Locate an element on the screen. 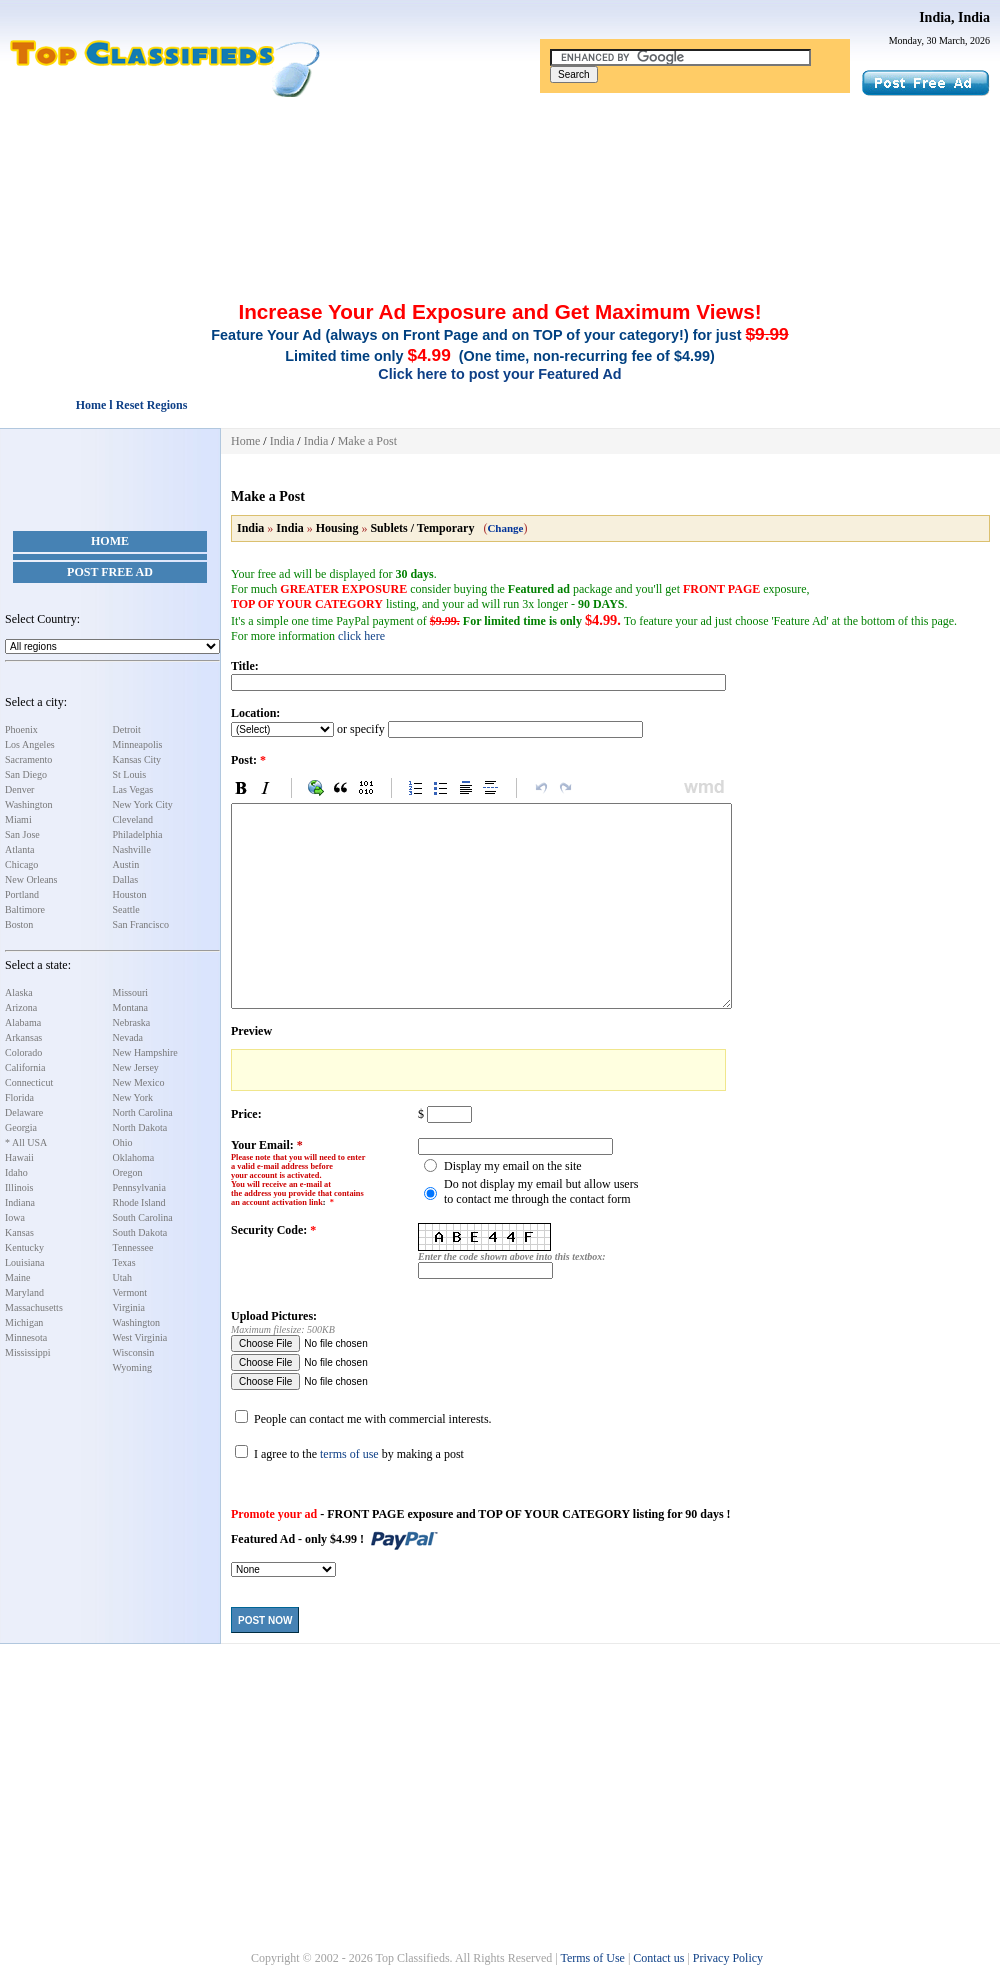 The width and height of the screenshot is (1000, 1984). Austin is located at coordinates (126, 864).